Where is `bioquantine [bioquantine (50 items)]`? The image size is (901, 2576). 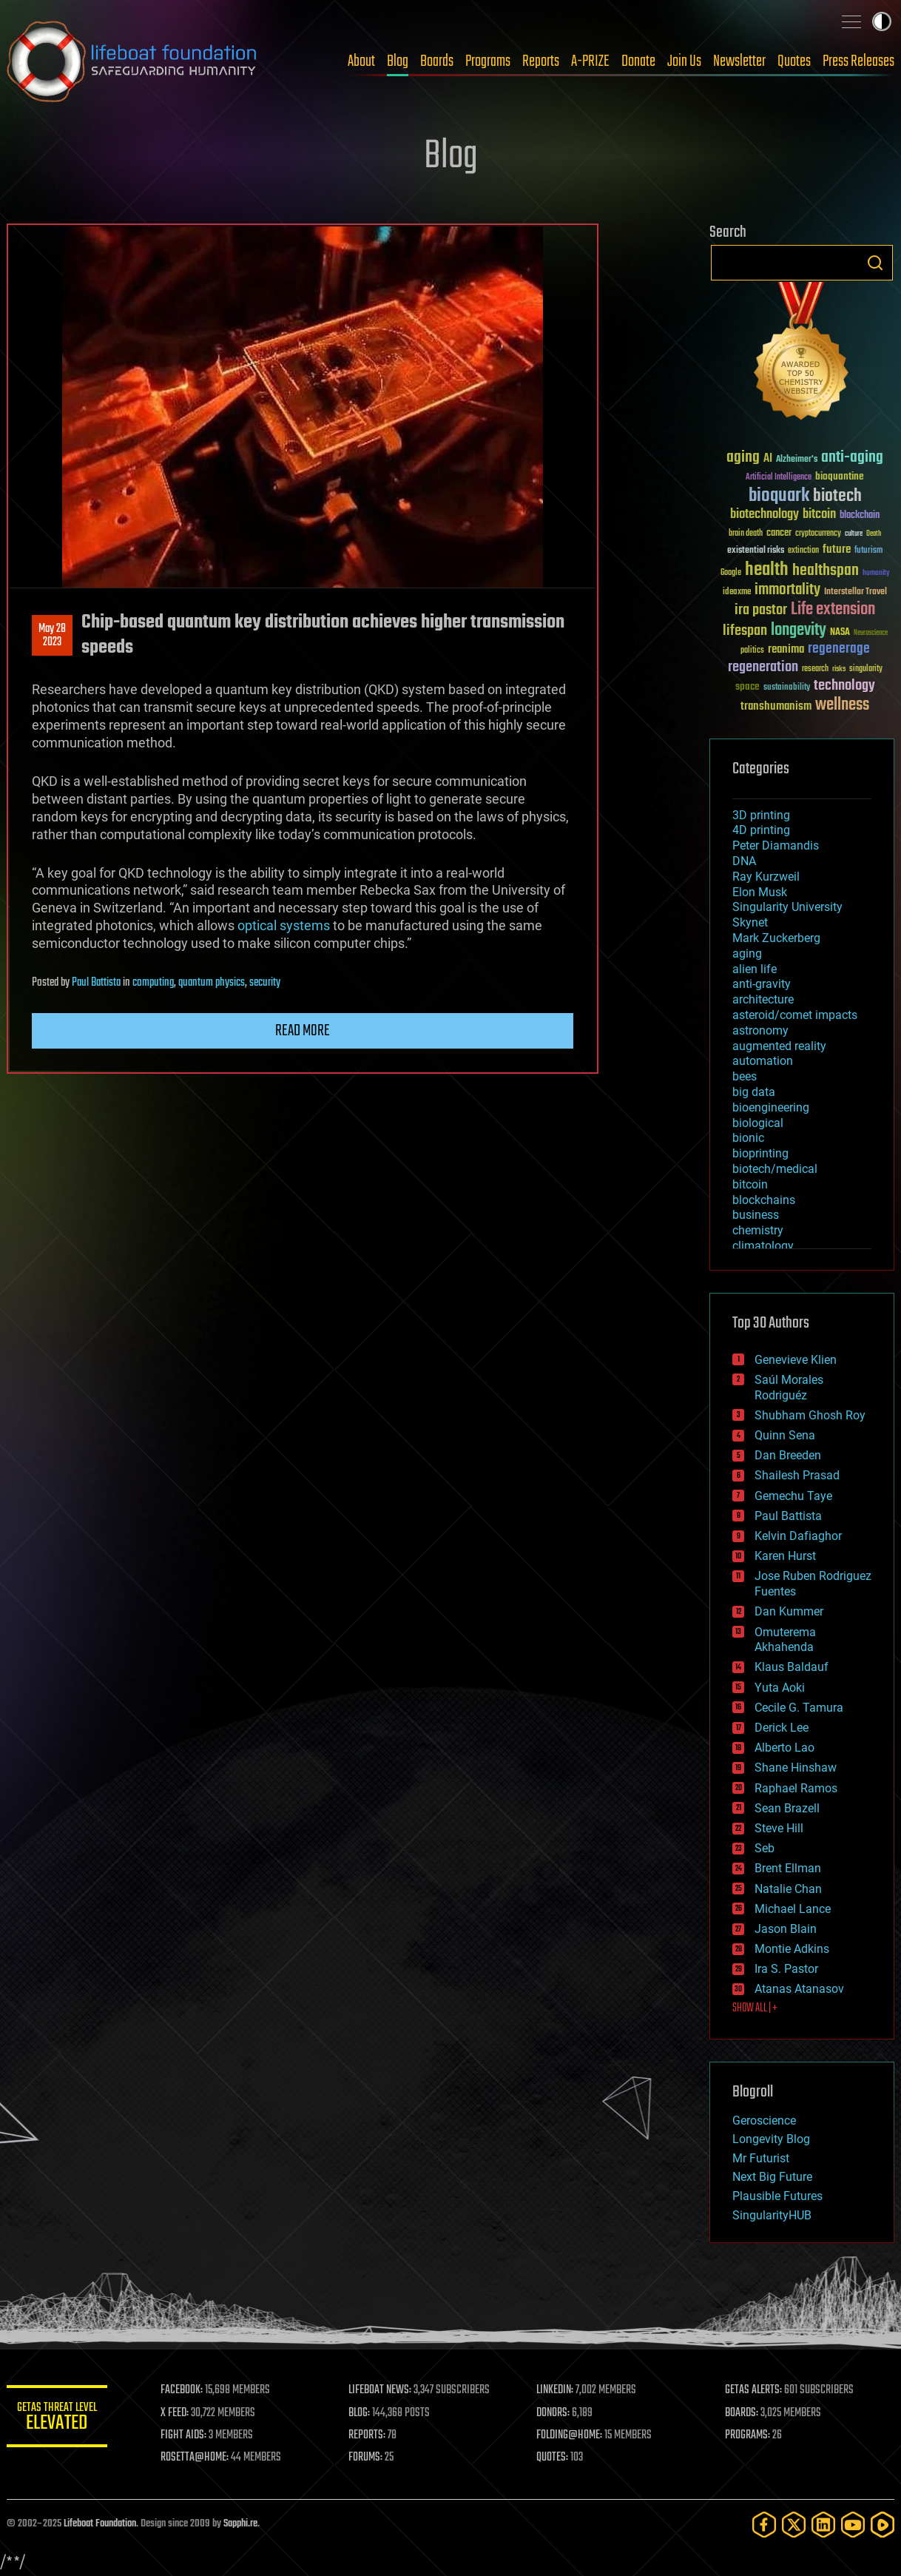
bioquantine [bioquantine (50 items)] is located at coordinates (839, 476).